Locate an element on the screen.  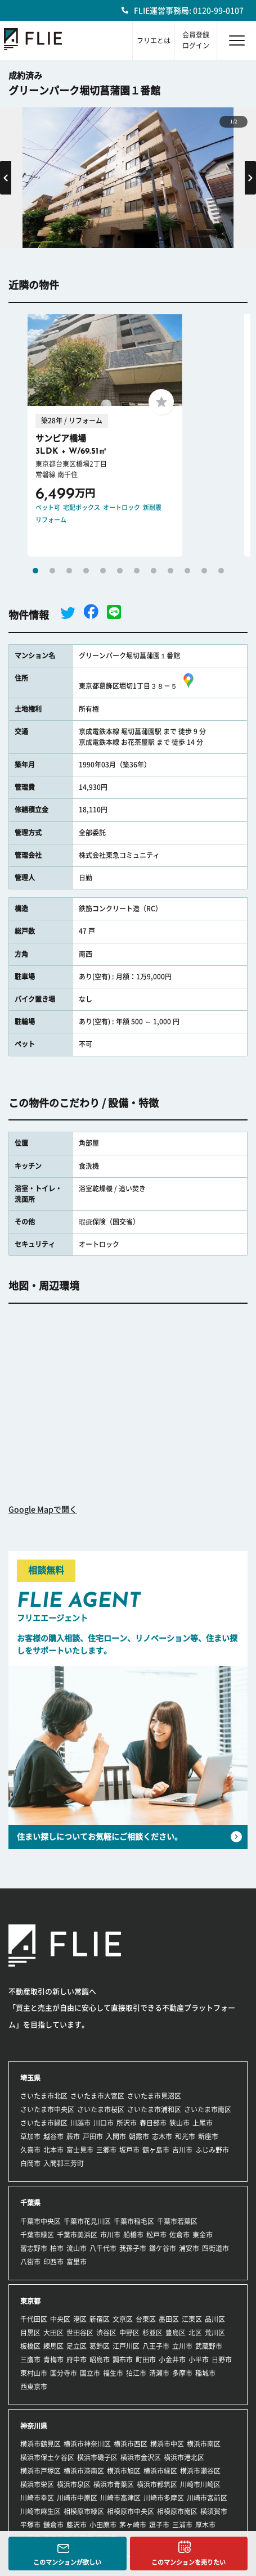
八千代市 is located at coordinates (102, 2248).